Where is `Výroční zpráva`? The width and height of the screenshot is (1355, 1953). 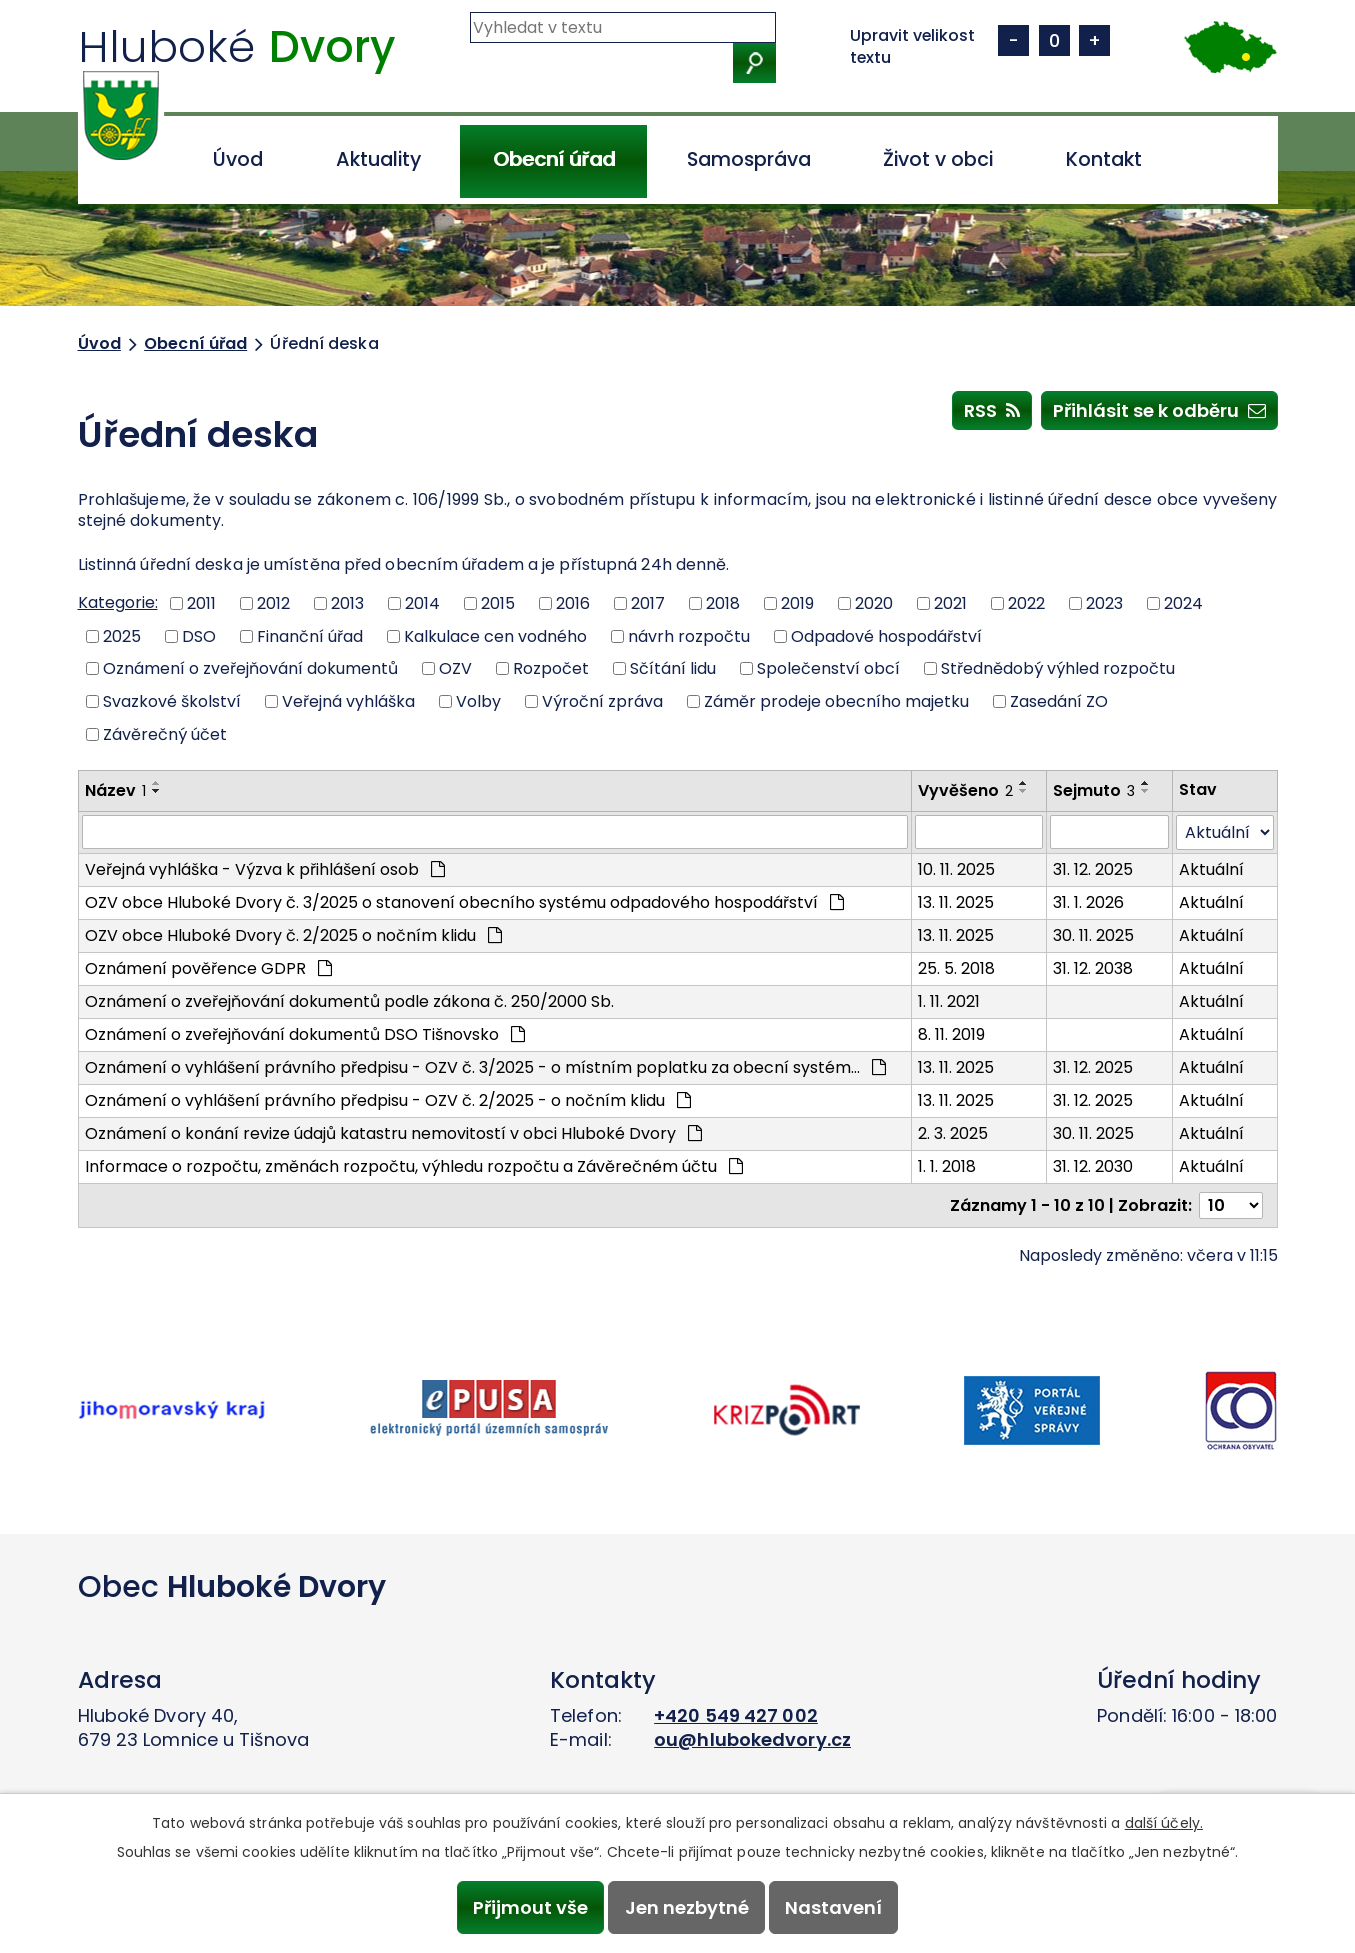
Výroční zpráva is located at coordinates (602, 701).